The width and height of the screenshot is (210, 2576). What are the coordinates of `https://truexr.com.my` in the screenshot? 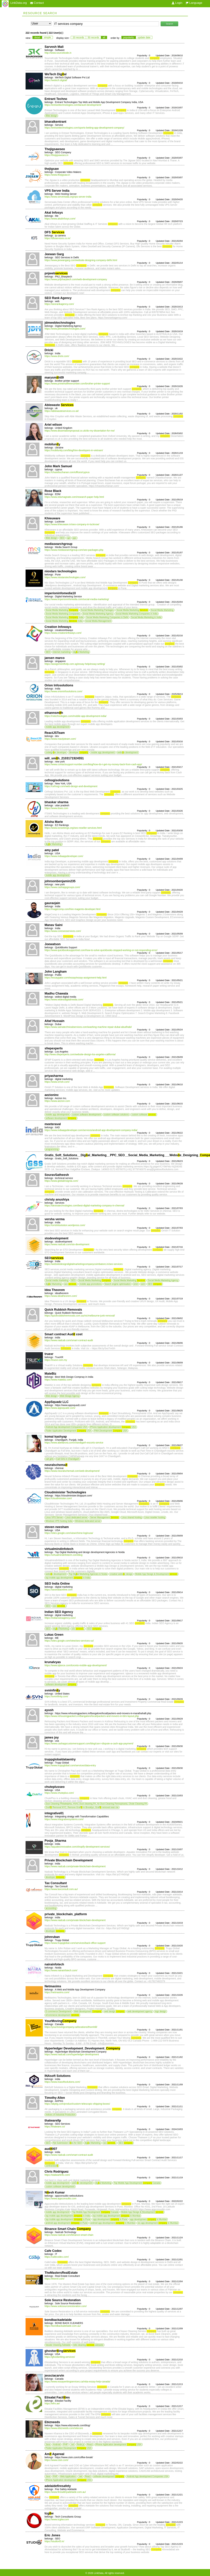 It's located at (56, 1360).